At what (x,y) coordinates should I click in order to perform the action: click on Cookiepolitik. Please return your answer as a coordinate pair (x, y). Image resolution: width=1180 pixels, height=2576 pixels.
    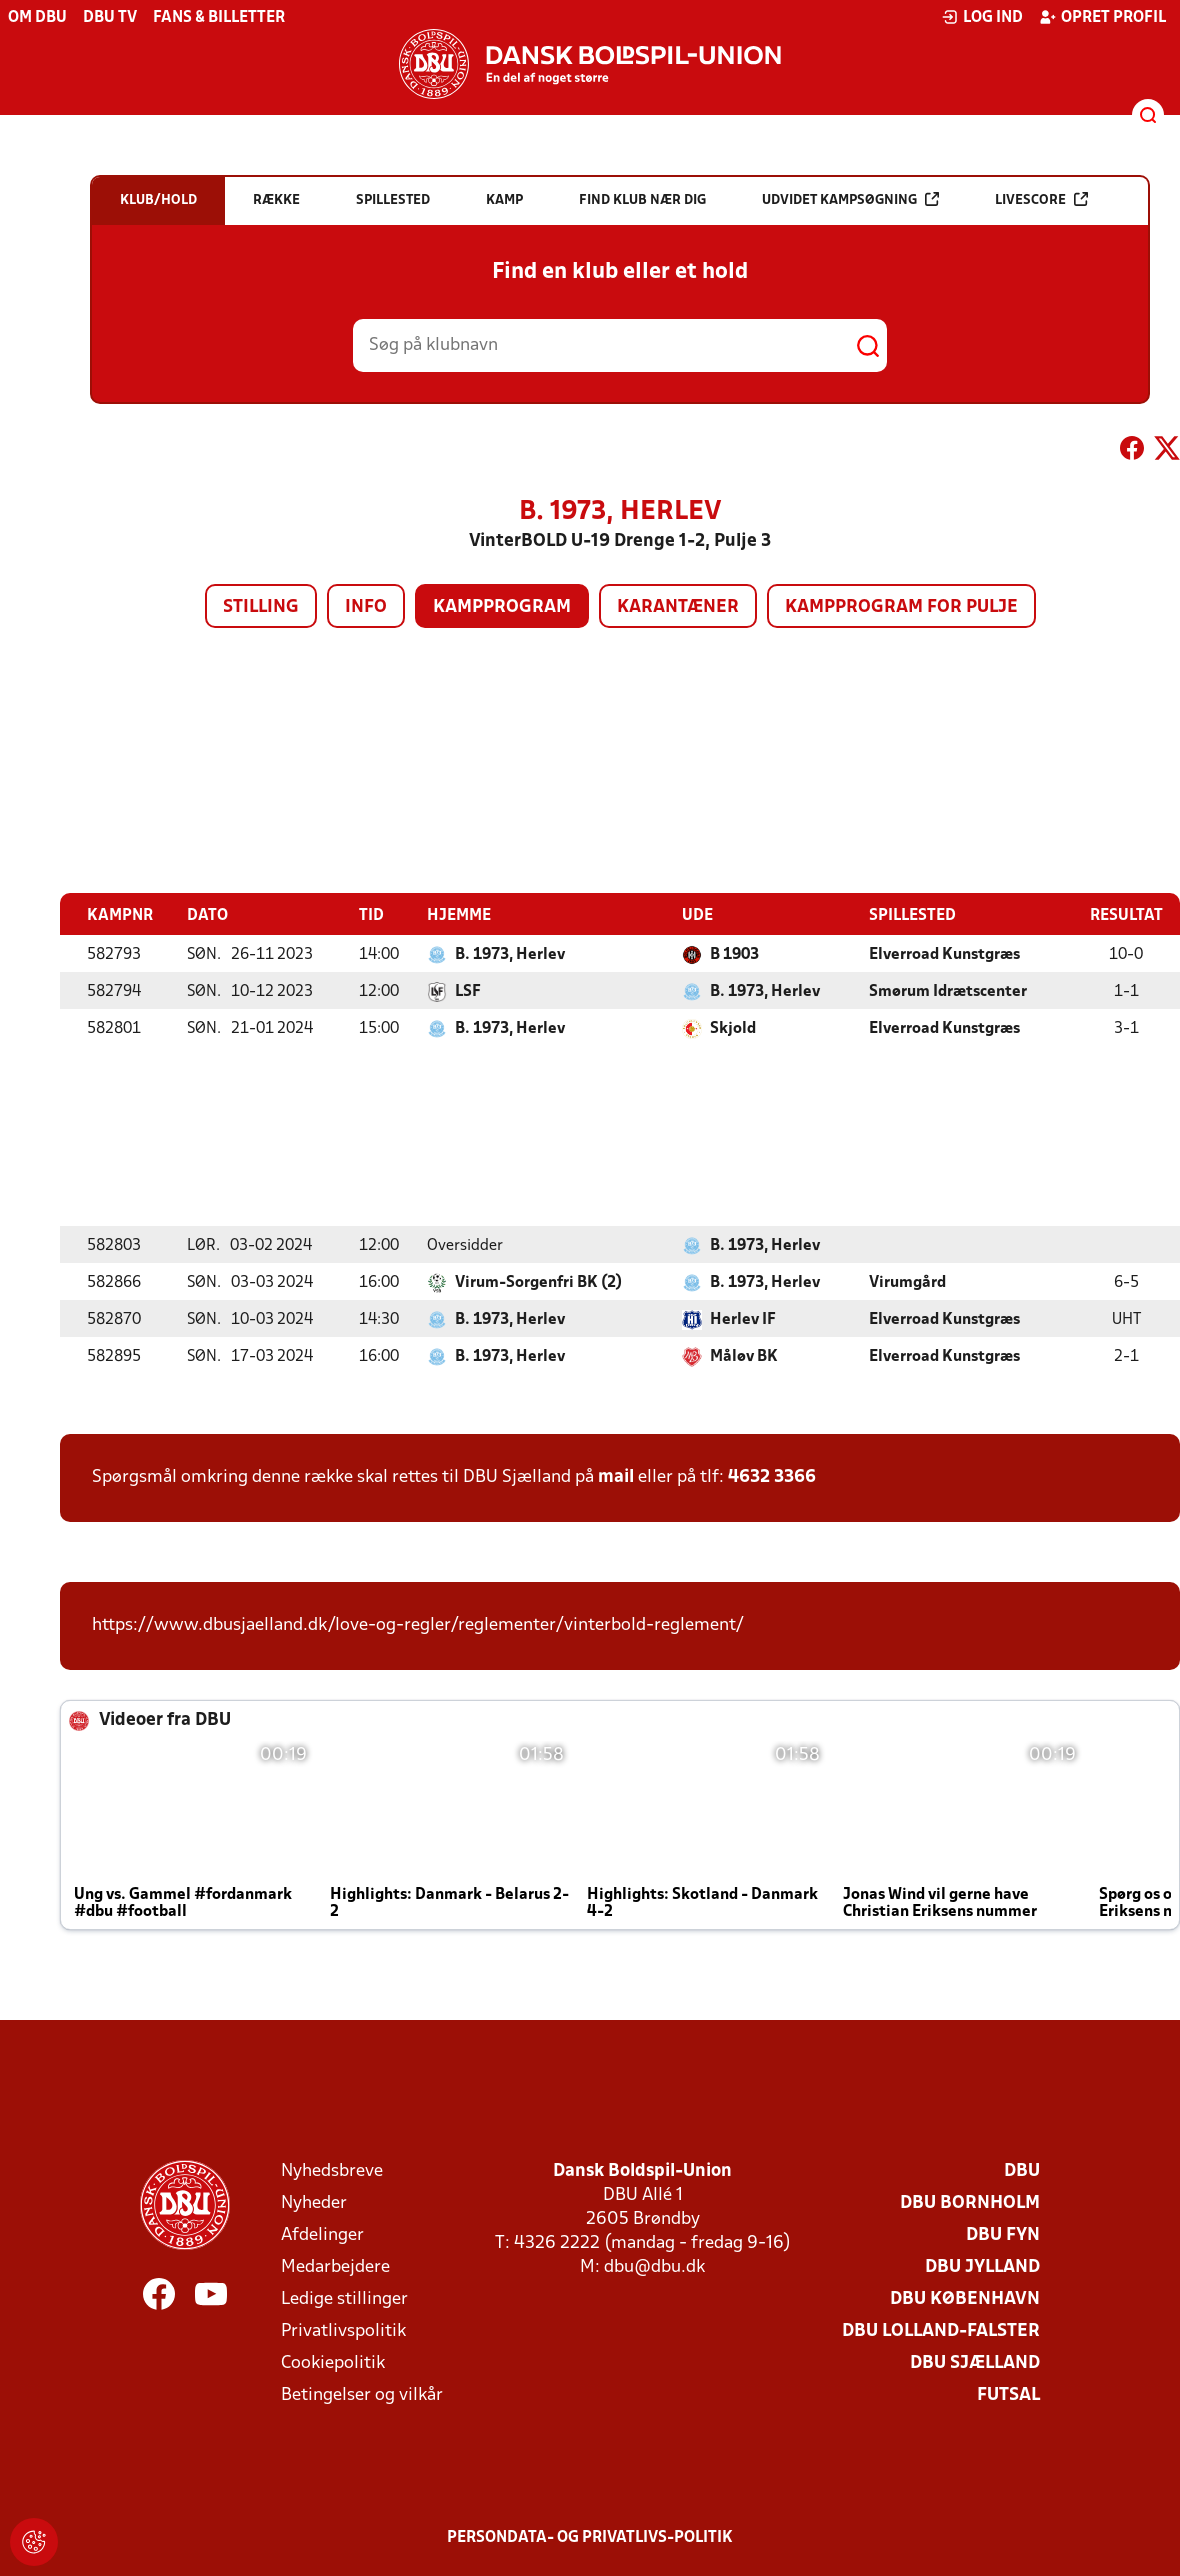
    Looking at the image, I should click on (333, 2362).